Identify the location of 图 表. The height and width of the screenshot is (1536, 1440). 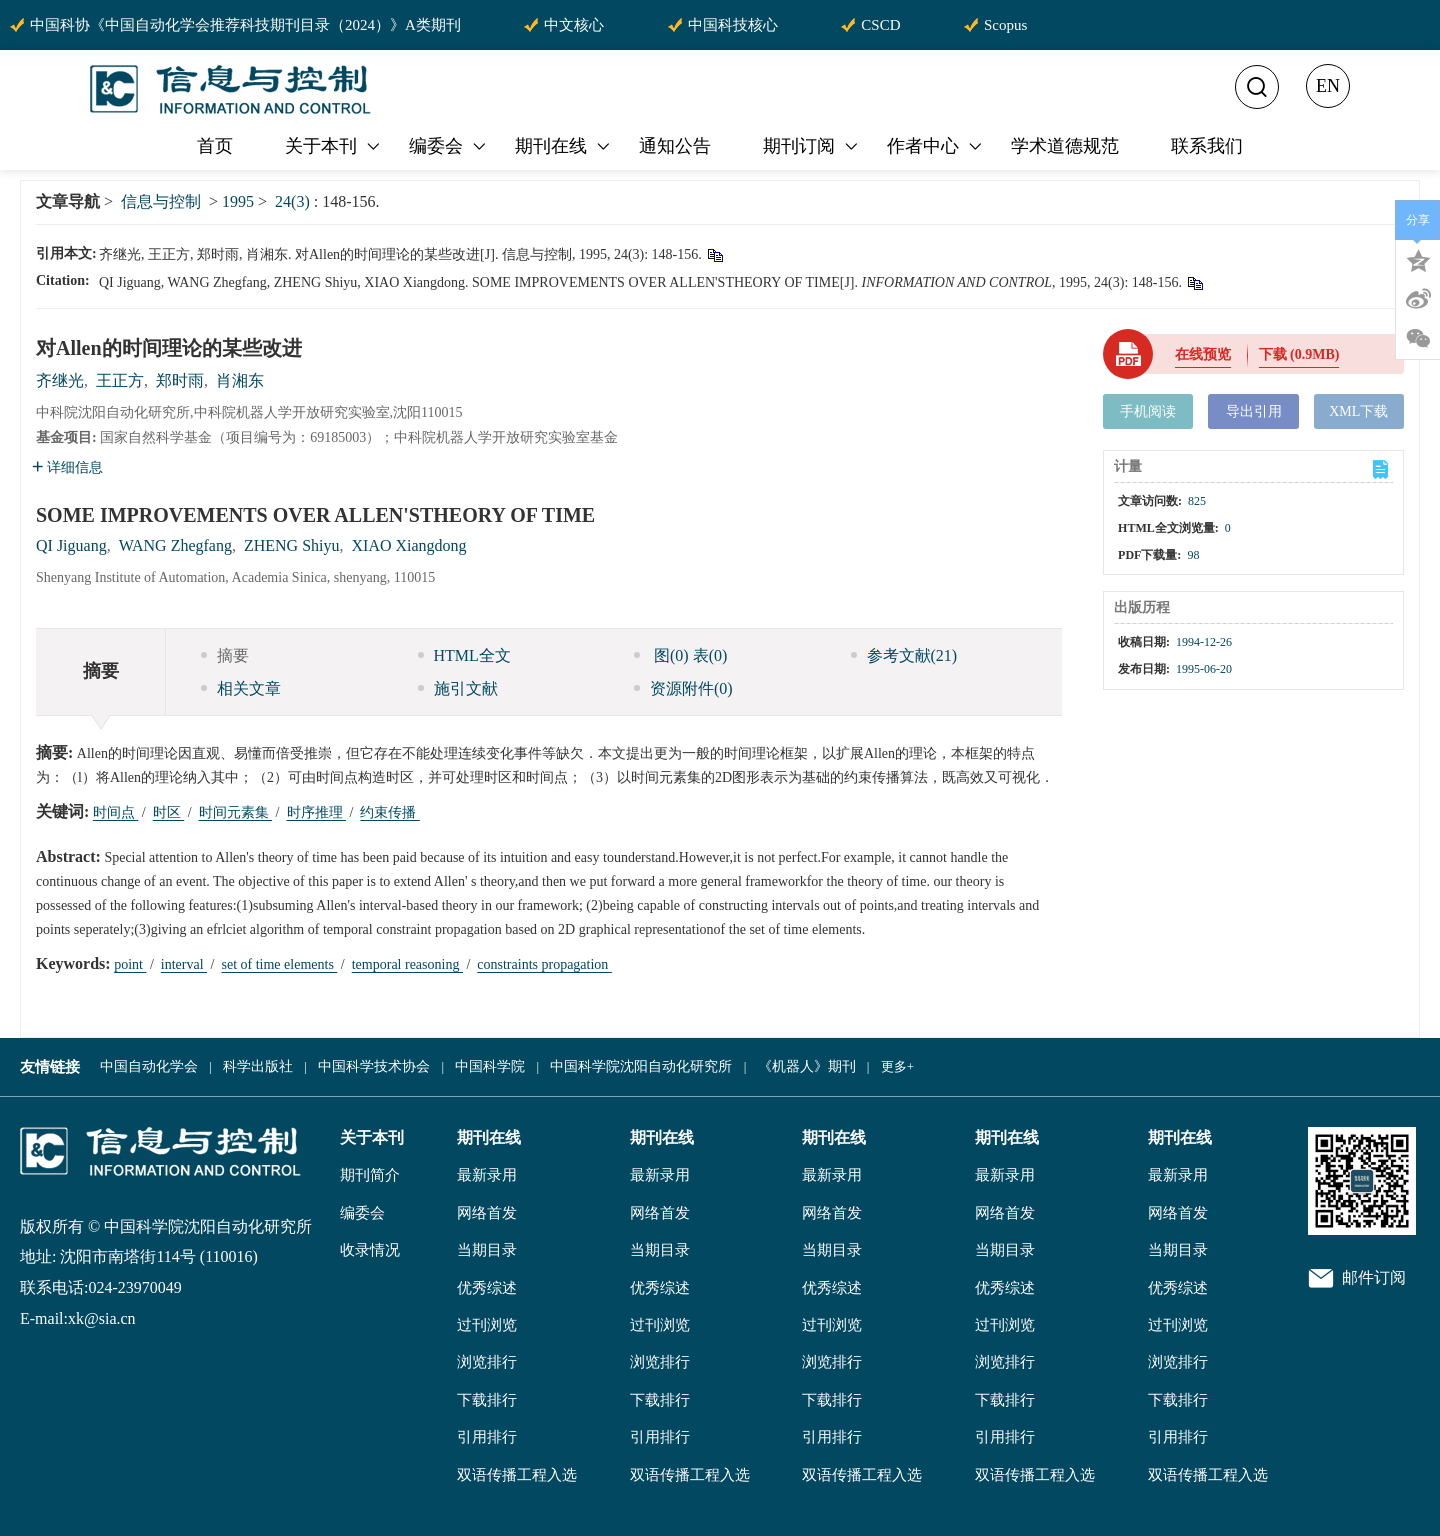
(680, 655).